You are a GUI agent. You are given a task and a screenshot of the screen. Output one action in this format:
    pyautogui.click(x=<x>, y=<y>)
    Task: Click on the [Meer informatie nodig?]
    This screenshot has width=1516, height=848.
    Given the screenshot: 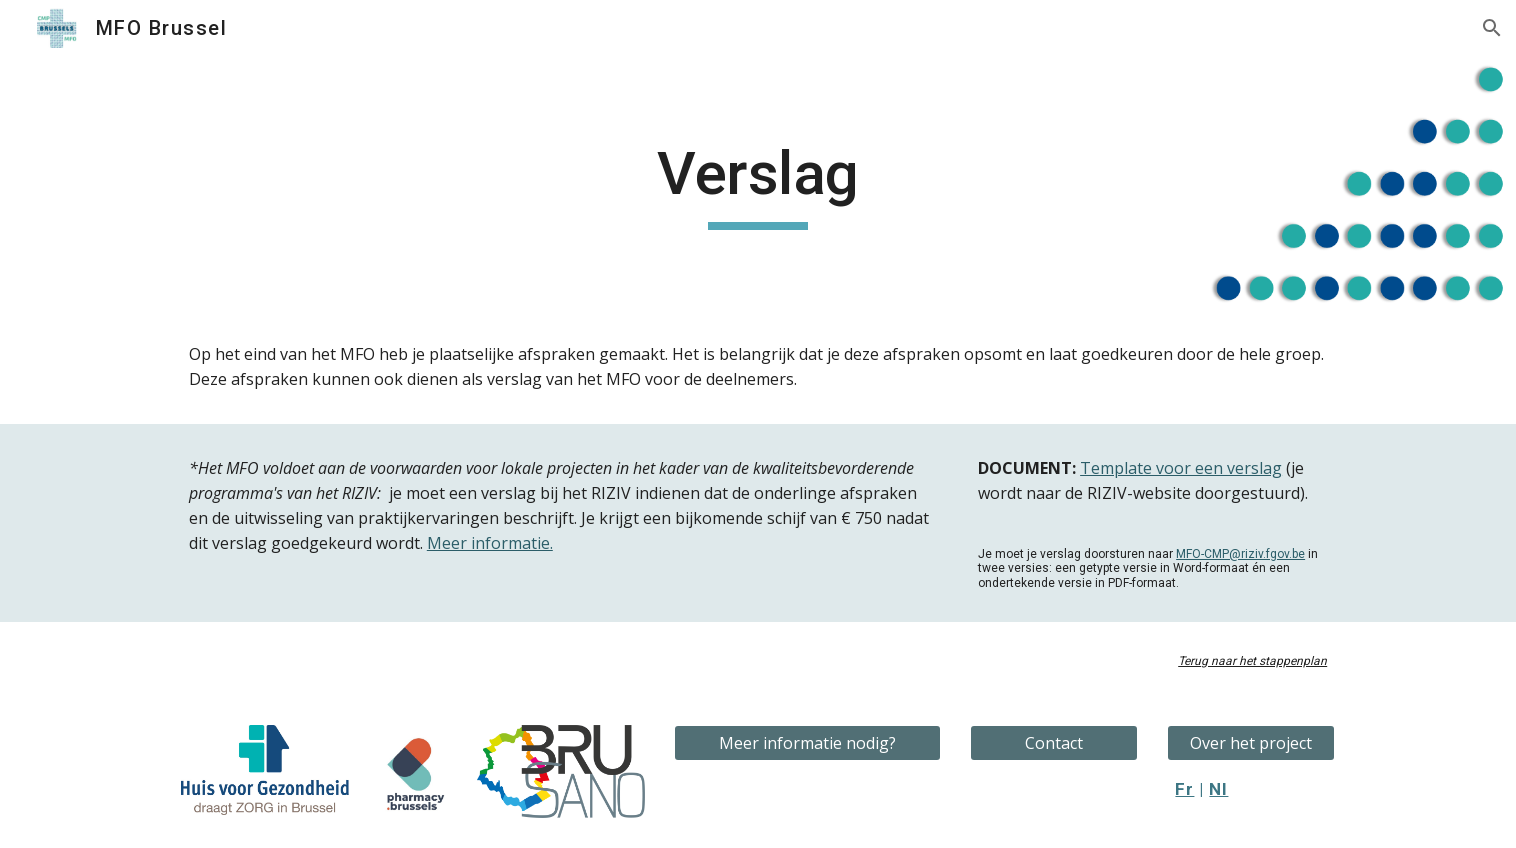 What is the action you would take?
    pyautogui.click(x=807, y=743)
    